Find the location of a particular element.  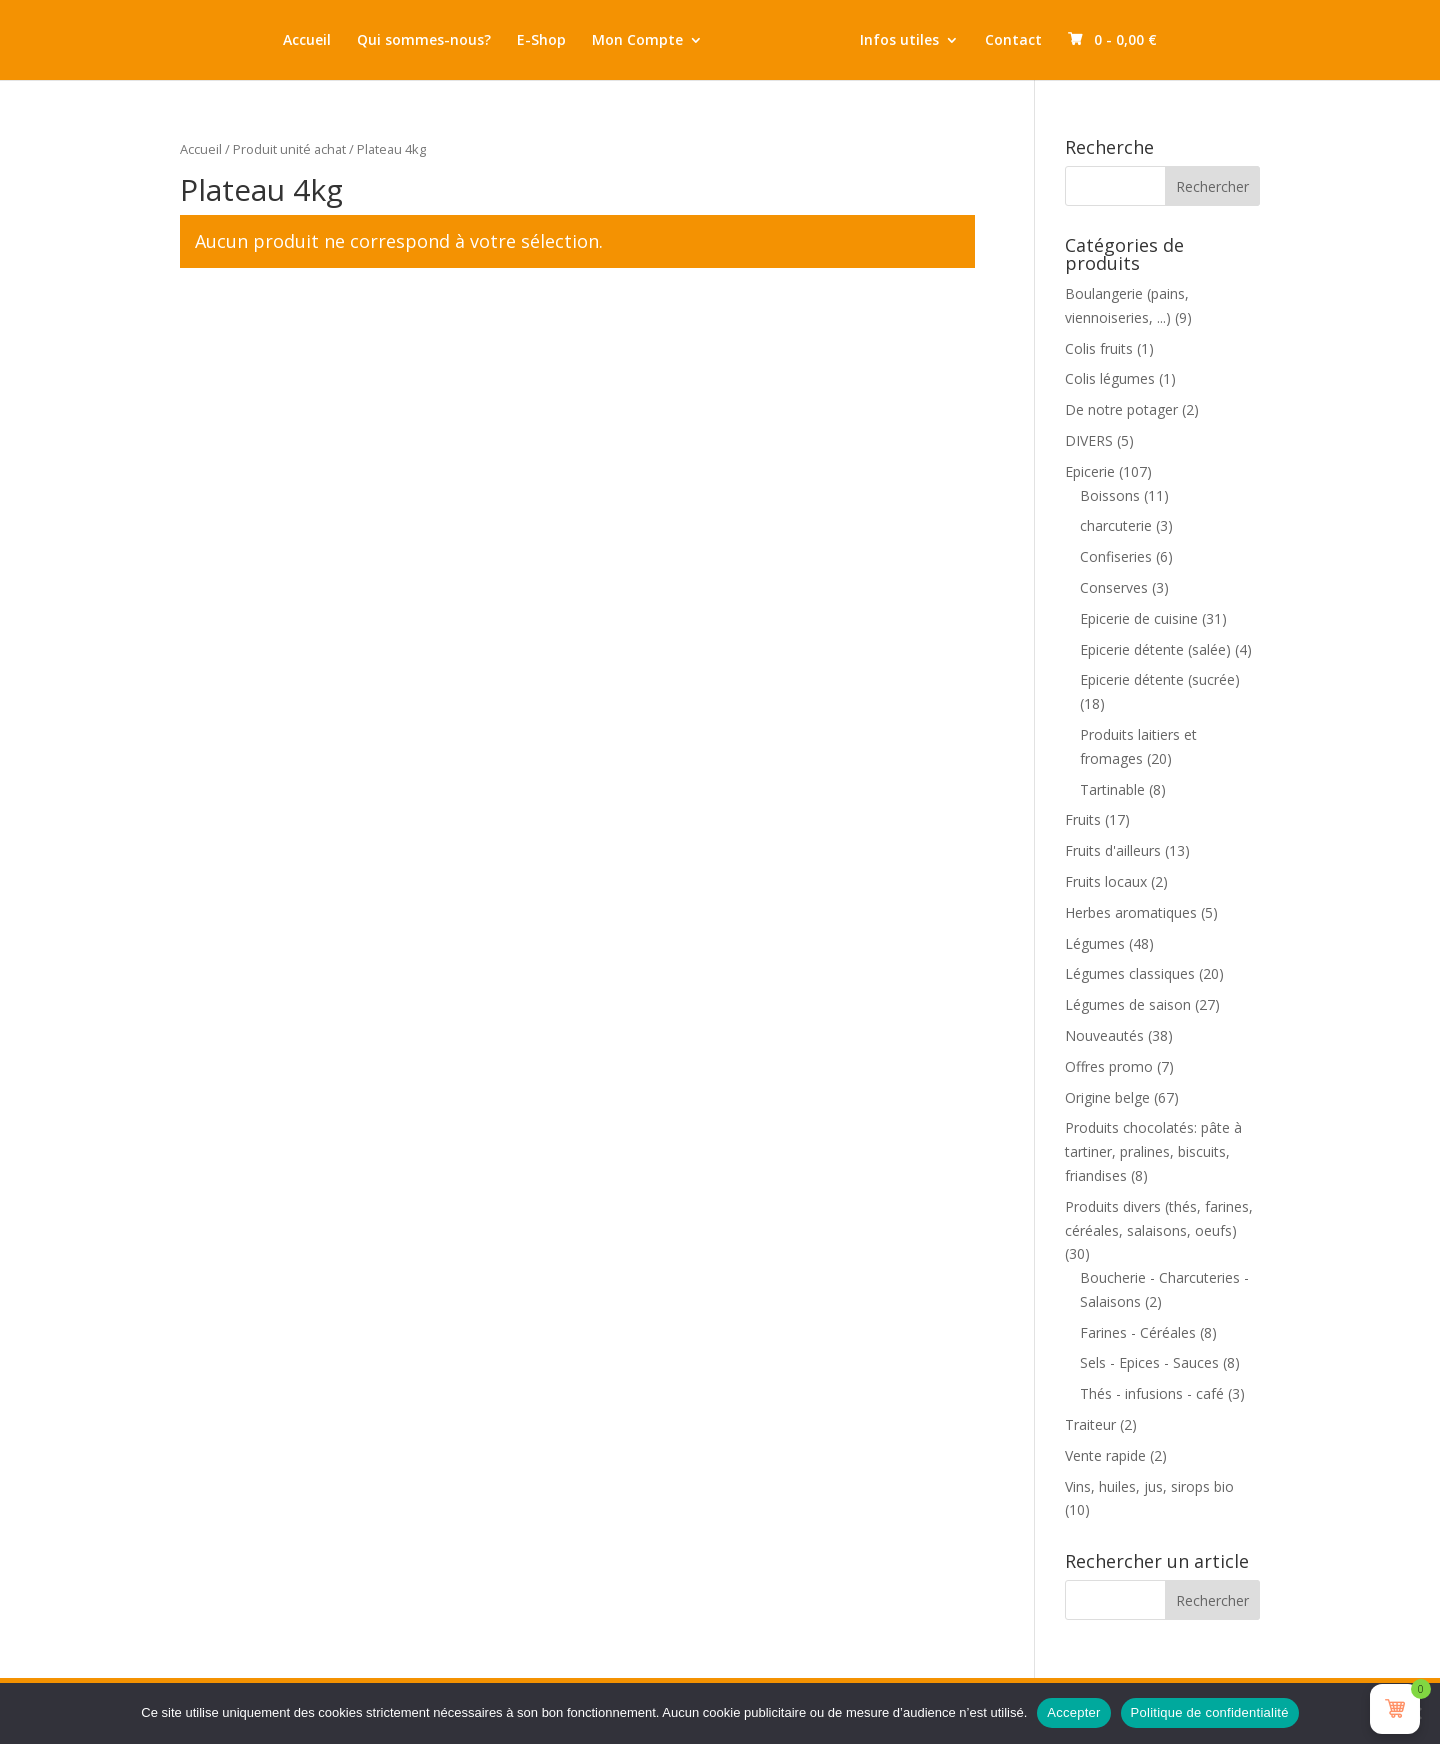

Légumes classiques is located at coordinates (1130, 973).